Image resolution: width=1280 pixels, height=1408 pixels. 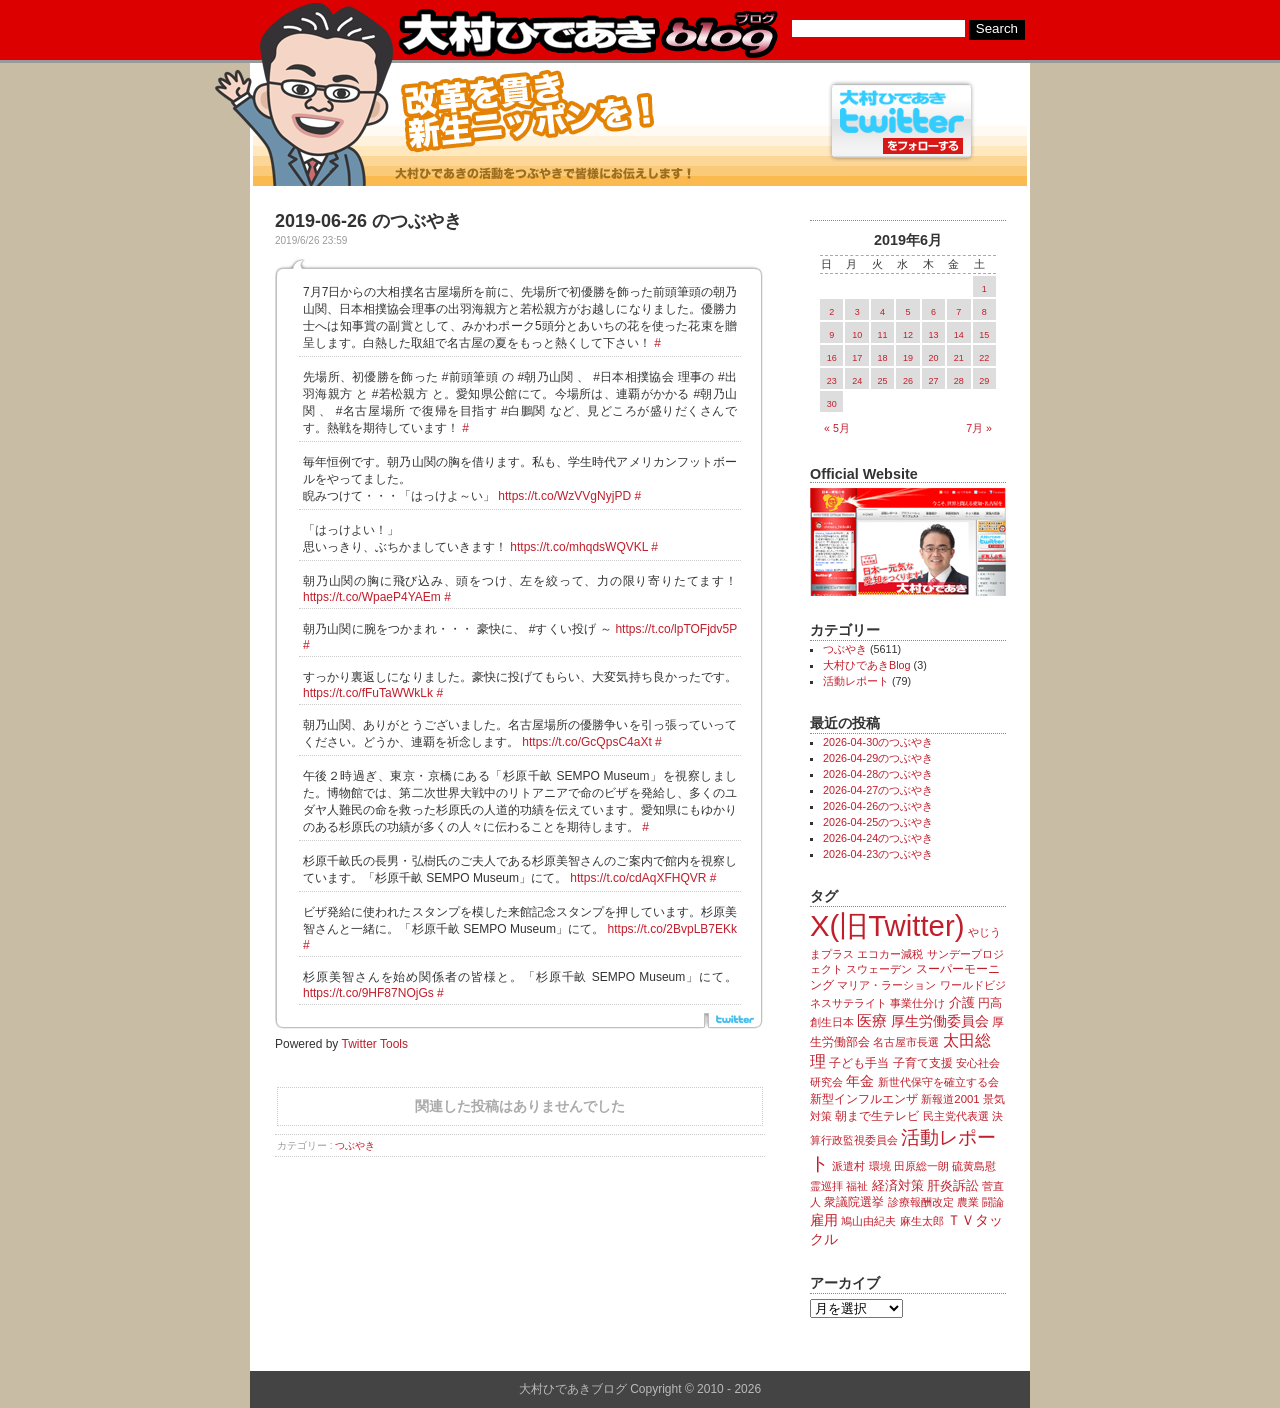 I want to click on 7月 », so click(x=979, y=428).